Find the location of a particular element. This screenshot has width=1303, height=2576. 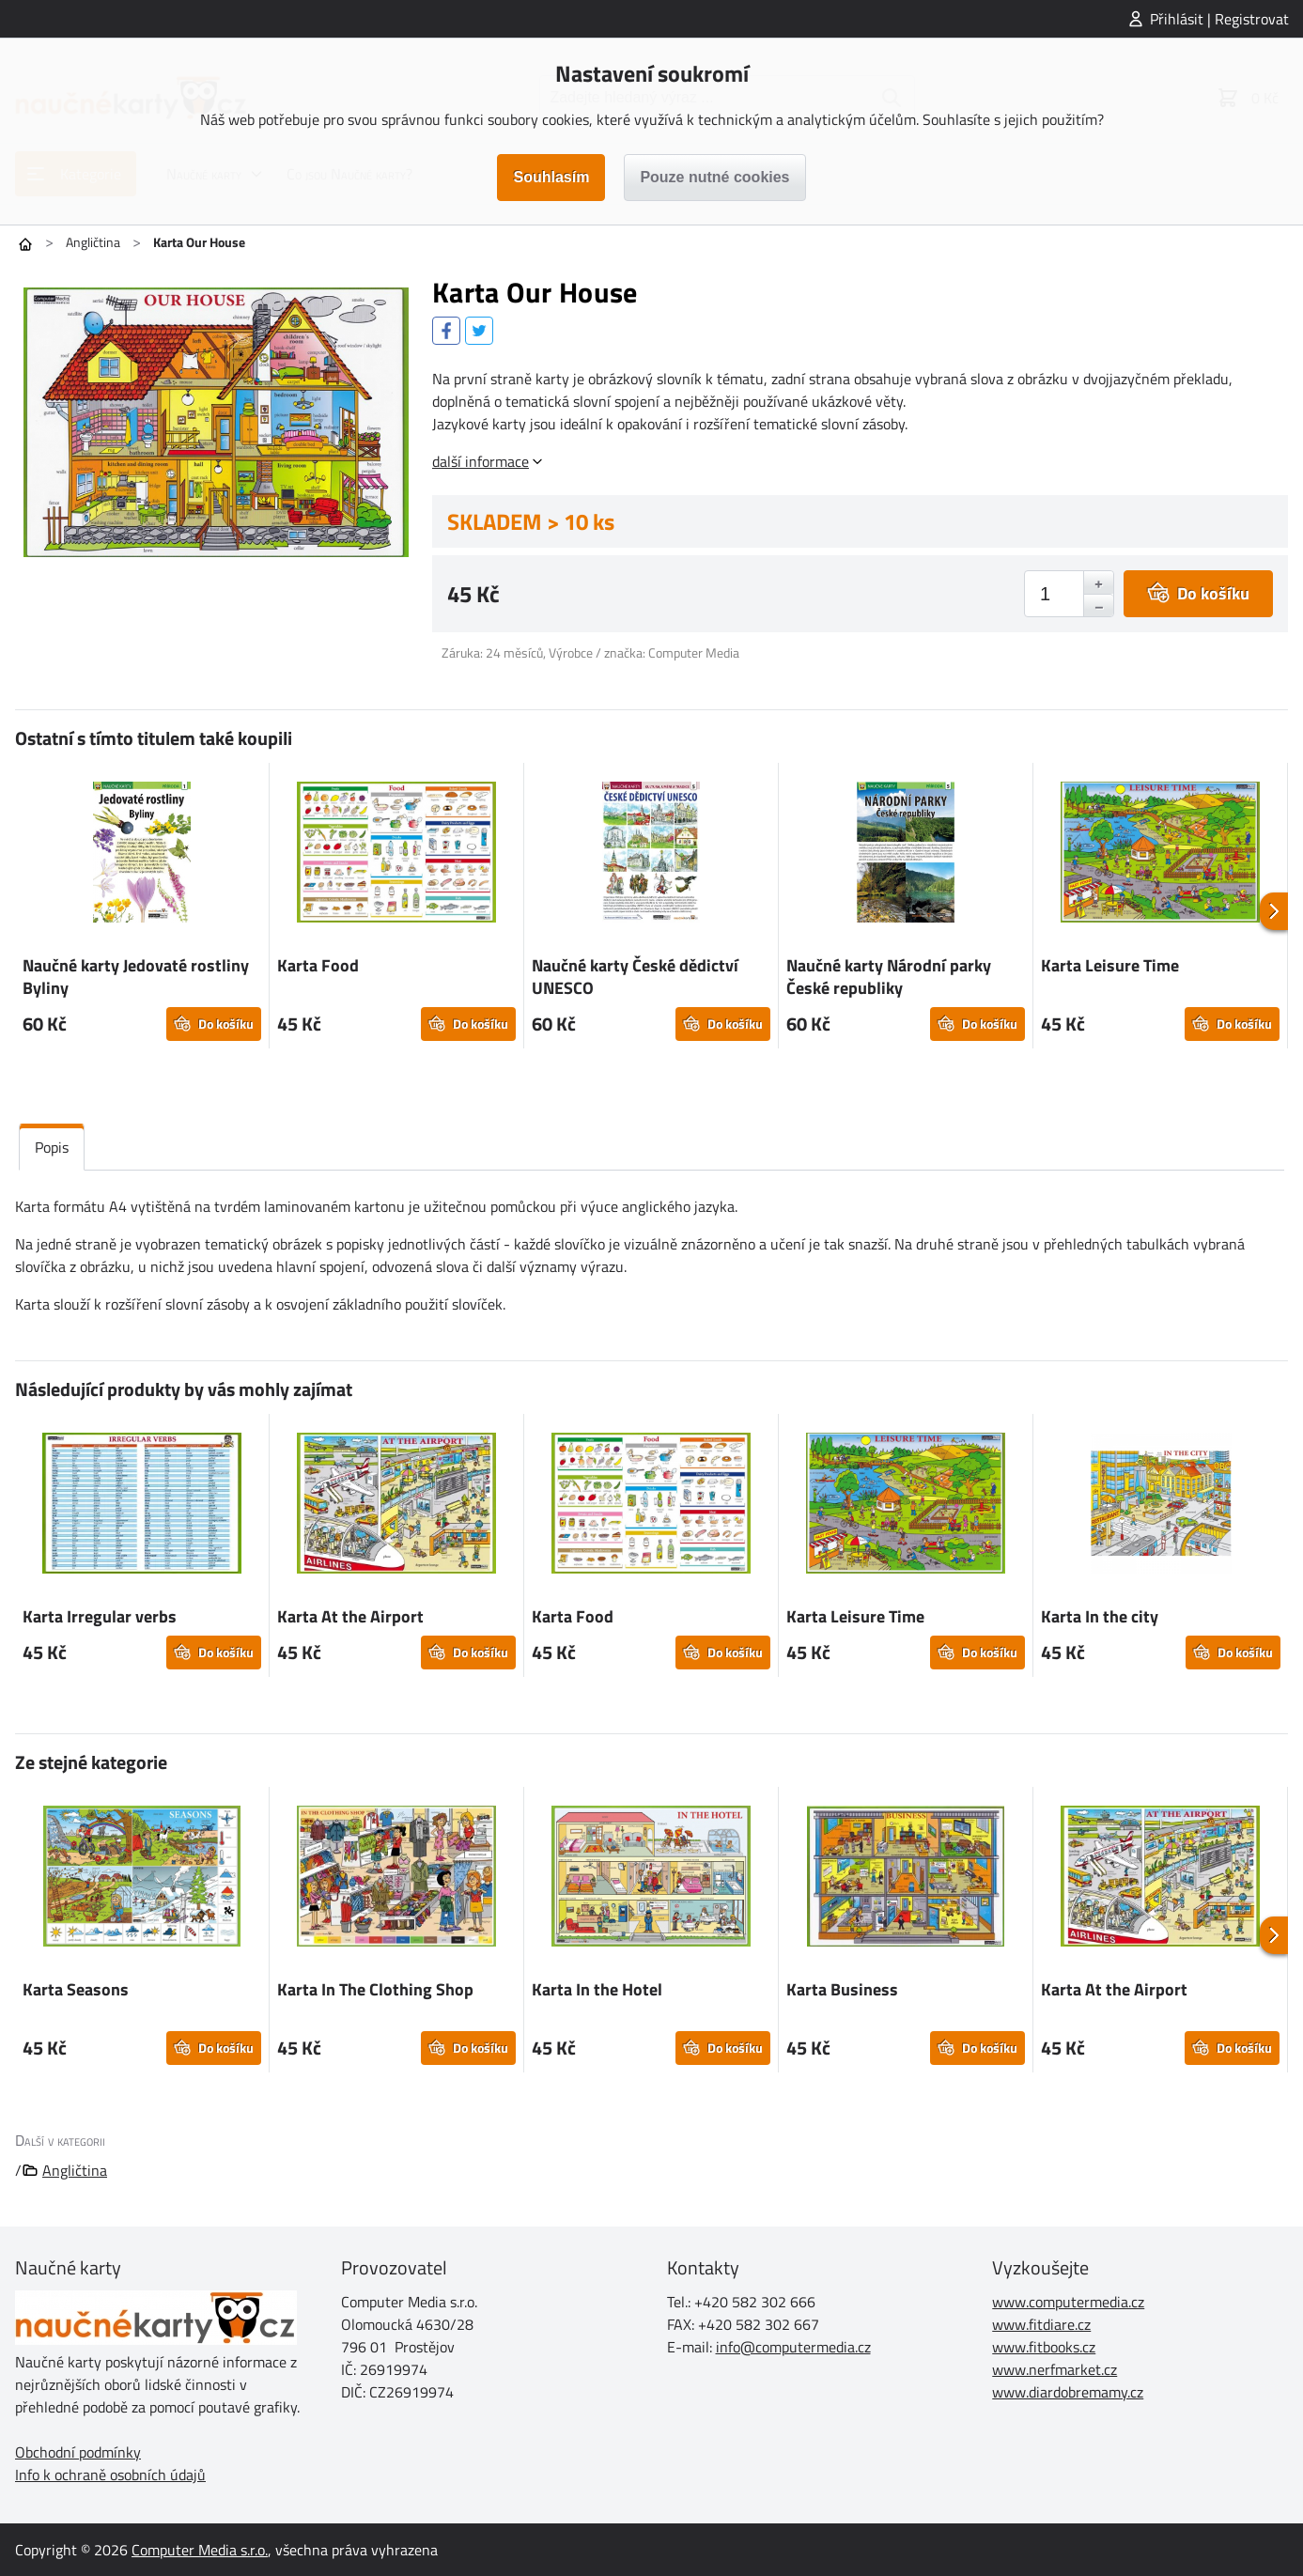

info@computermedia.cz is located at coordinates (793, 2346).